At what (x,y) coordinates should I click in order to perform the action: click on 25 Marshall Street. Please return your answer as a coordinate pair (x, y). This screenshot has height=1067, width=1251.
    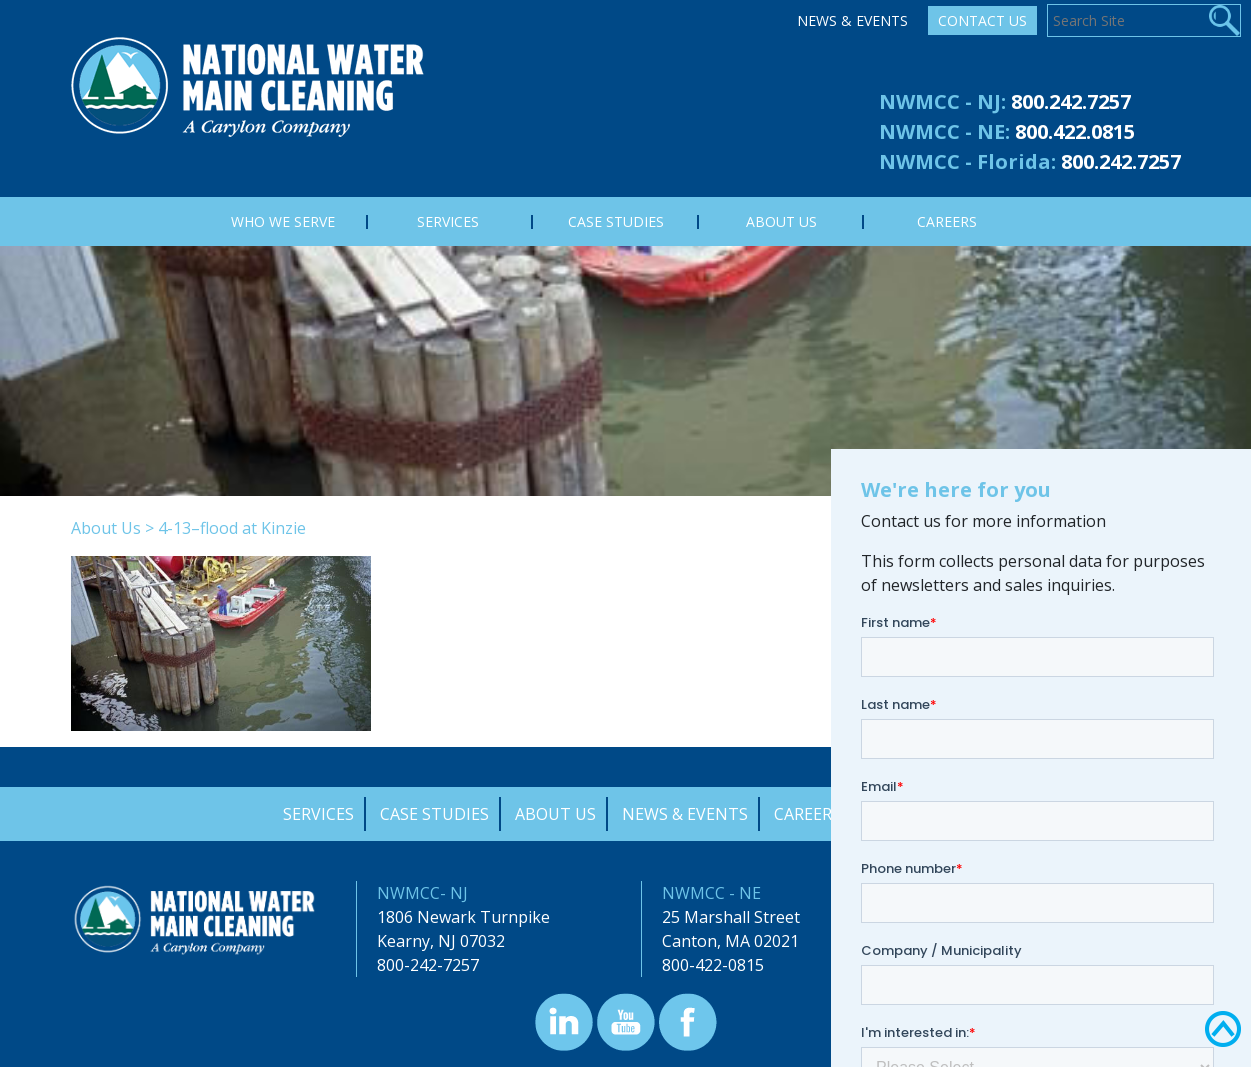
    Looking at the image, I should click on (731, 917).